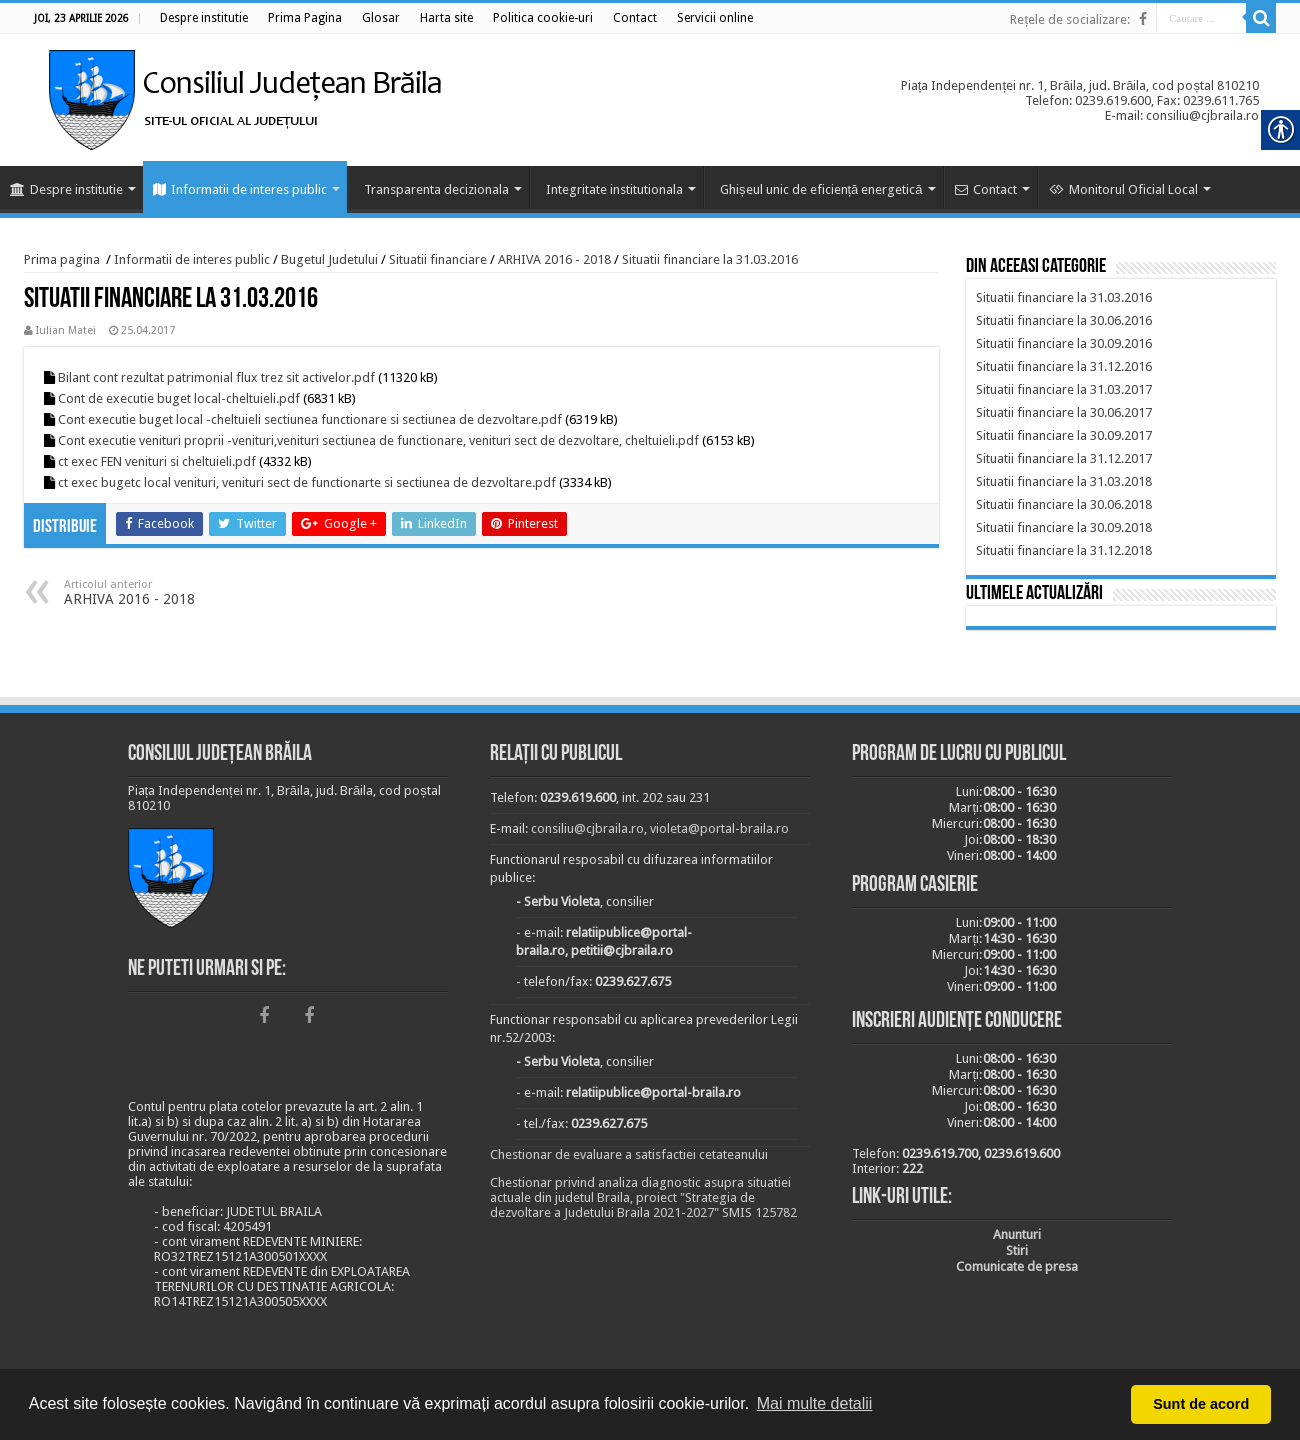 The height and width of the screenshot is (1440, 1300). What do you see at coordinates (179, 398) in the screenshot?
I see `Cont de executie buget local-cheltuieli.pdf [link]` at bounding box center [179, 398].